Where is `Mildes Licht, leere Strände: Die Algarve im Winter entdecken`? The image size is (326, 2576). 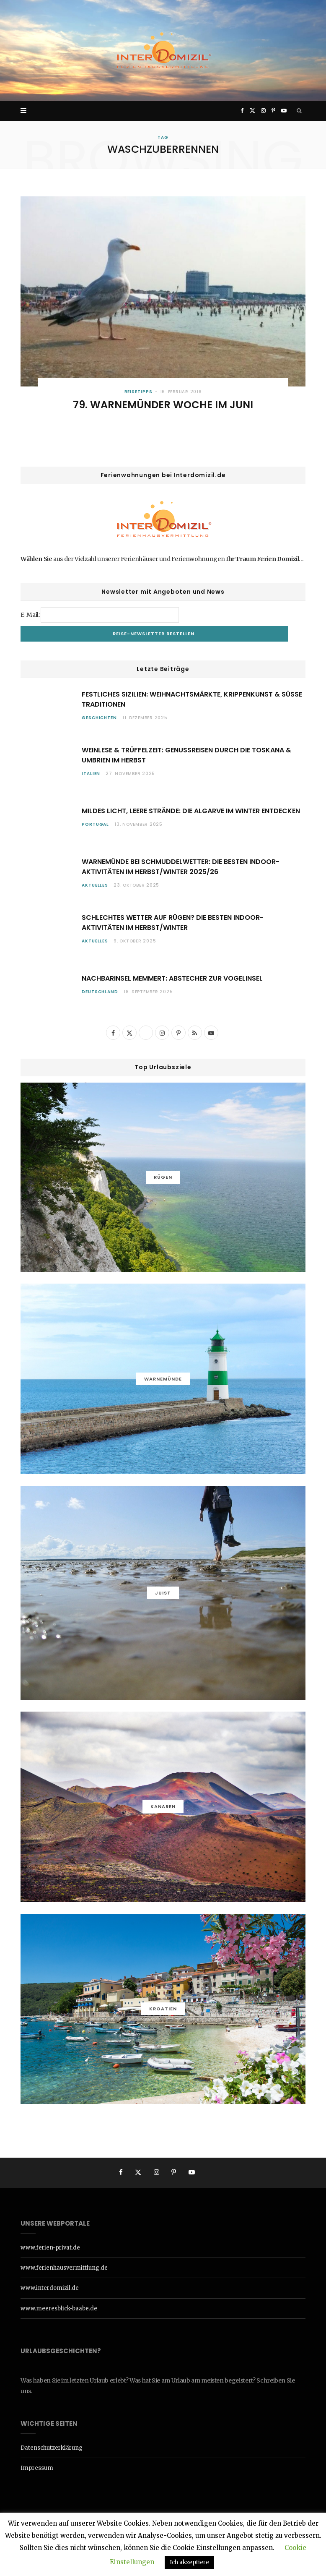 Mildes Licht, leere Strände: Die Algarve im Winter entdecken is located at coordinates (191, 811).